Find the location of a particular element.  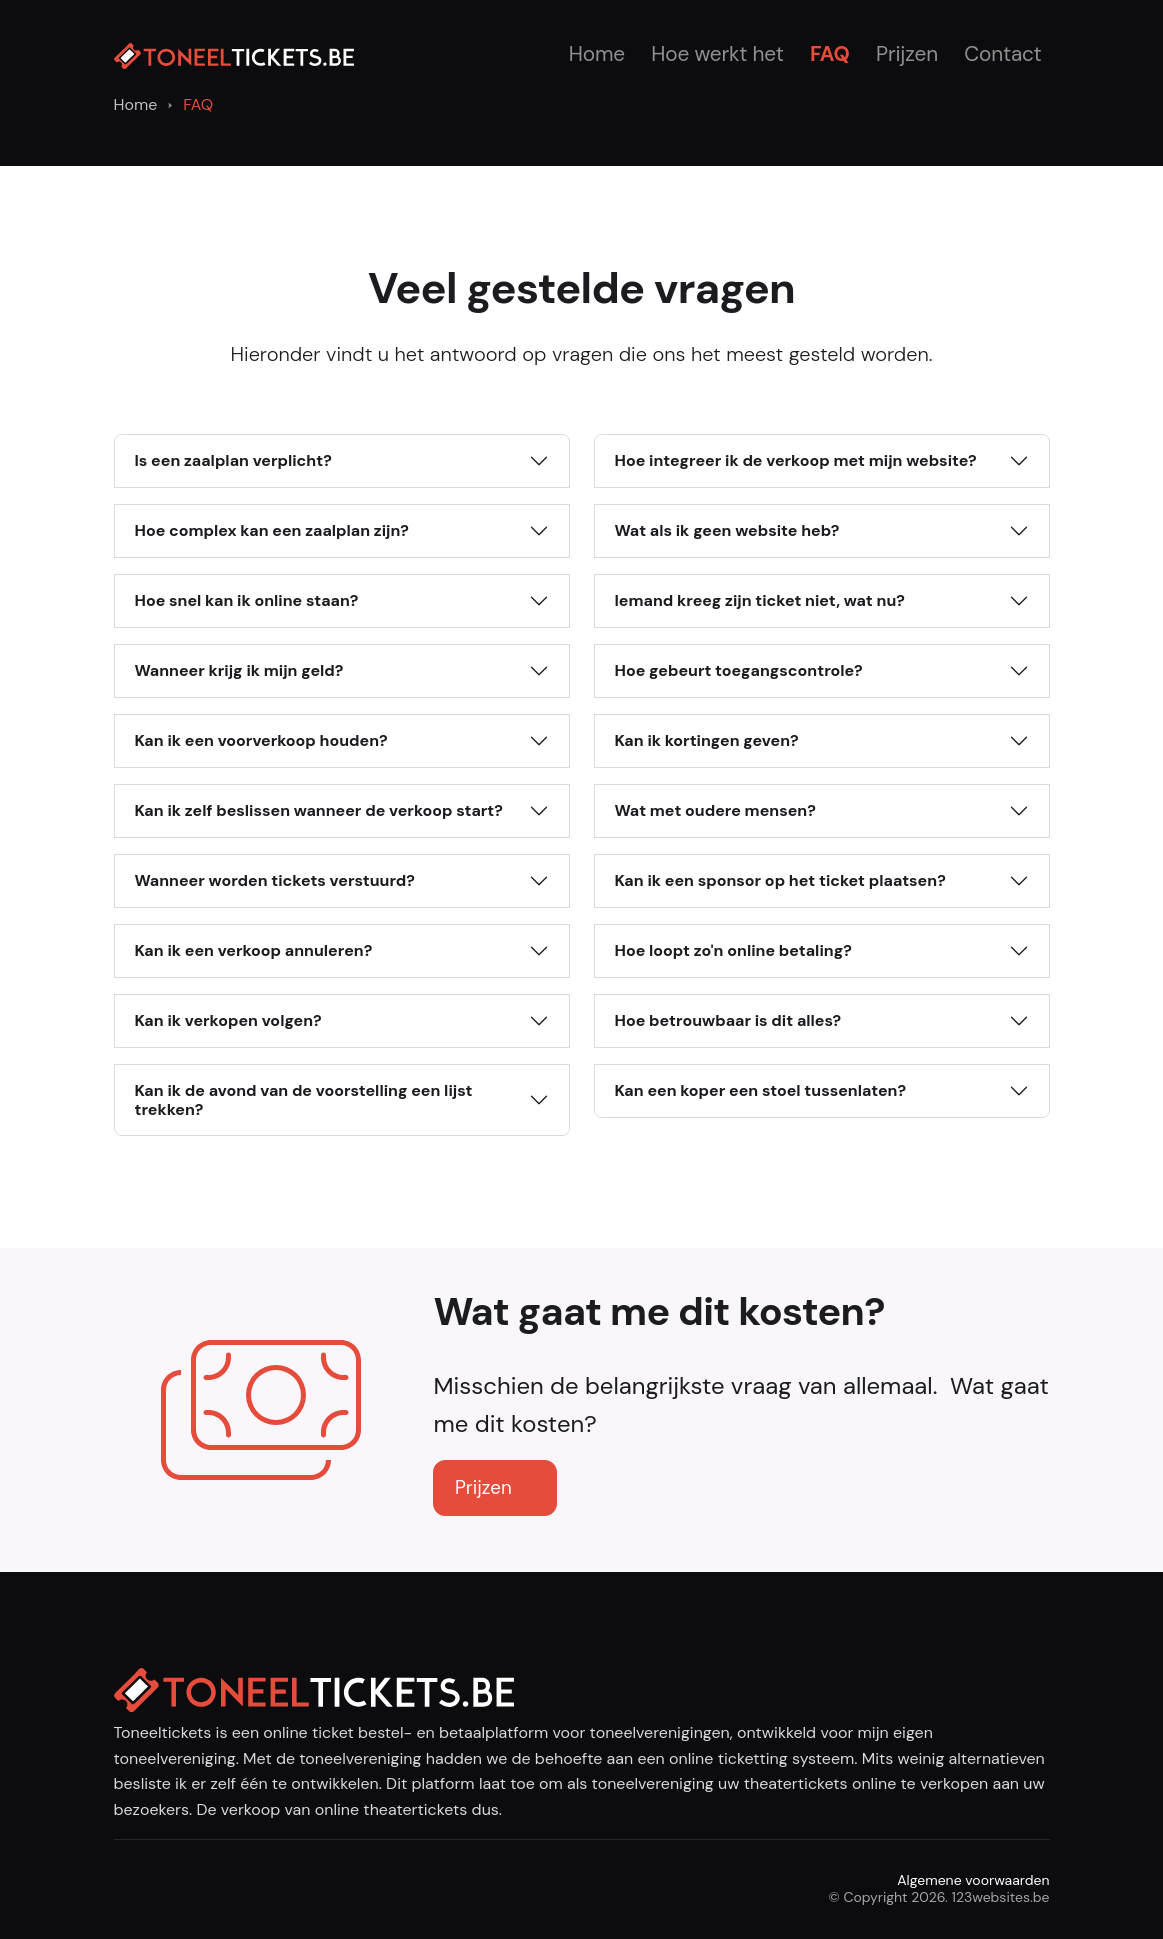

Kan ik de avond van de voorstelling een lijst trekken? is located at coordinates (304, 1100).